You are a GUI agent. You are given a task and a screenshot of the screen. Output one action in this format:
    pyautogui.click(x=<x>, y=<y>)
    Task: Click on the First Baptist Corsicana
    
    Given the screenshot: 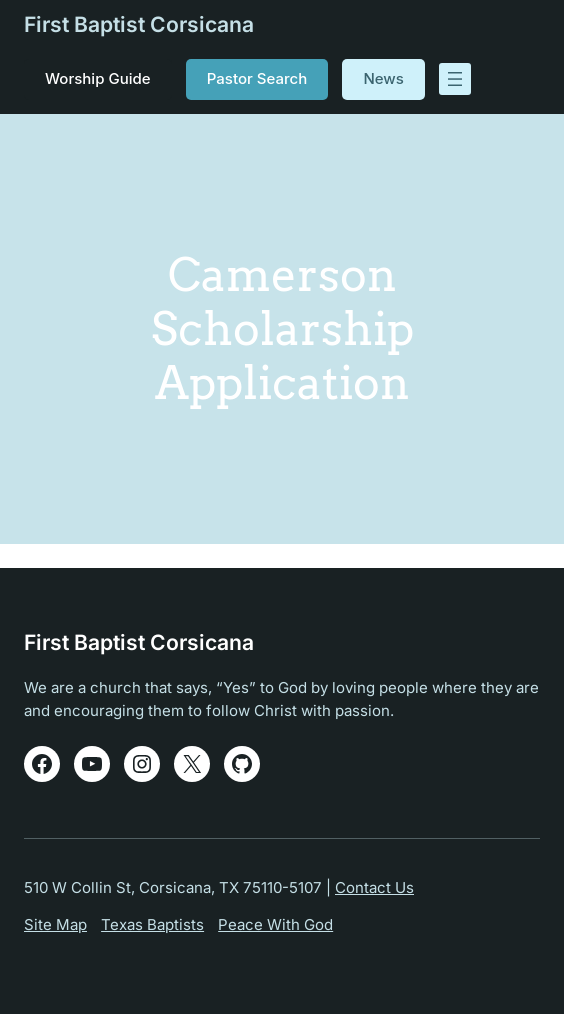 What is the action you would take?
    pyautogui.click(x=139, y=24)
    